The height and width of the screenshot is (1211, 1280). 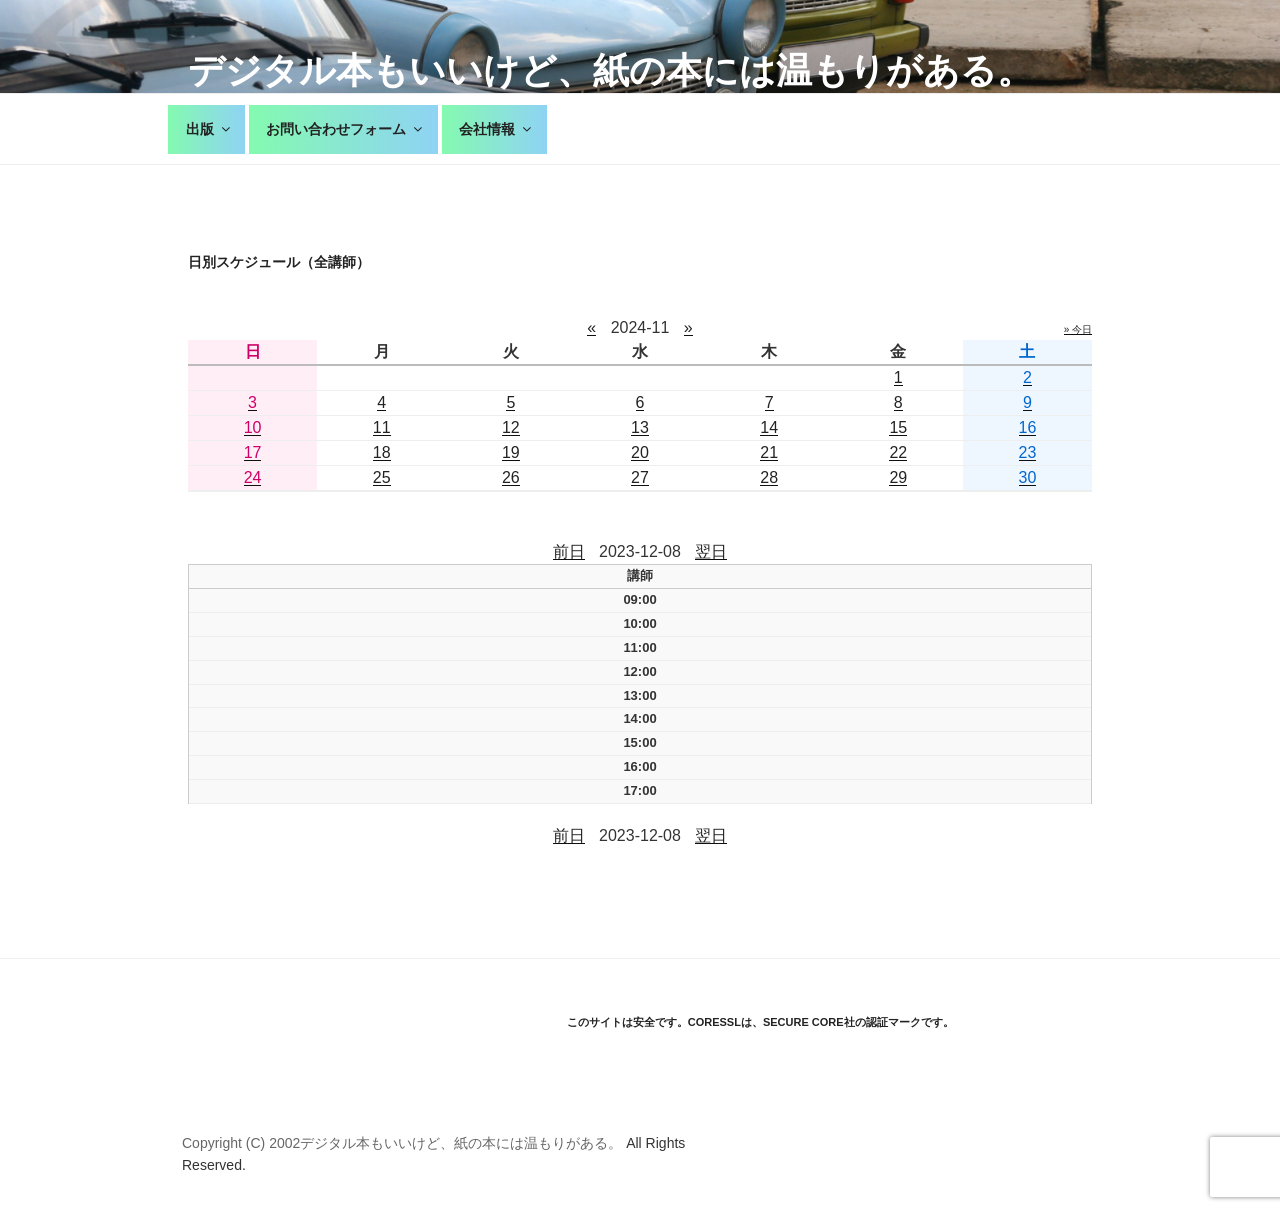 What do you see at coordinates (253, 452) in the screenshot?
I see `17` at bounding box center [253, 452].